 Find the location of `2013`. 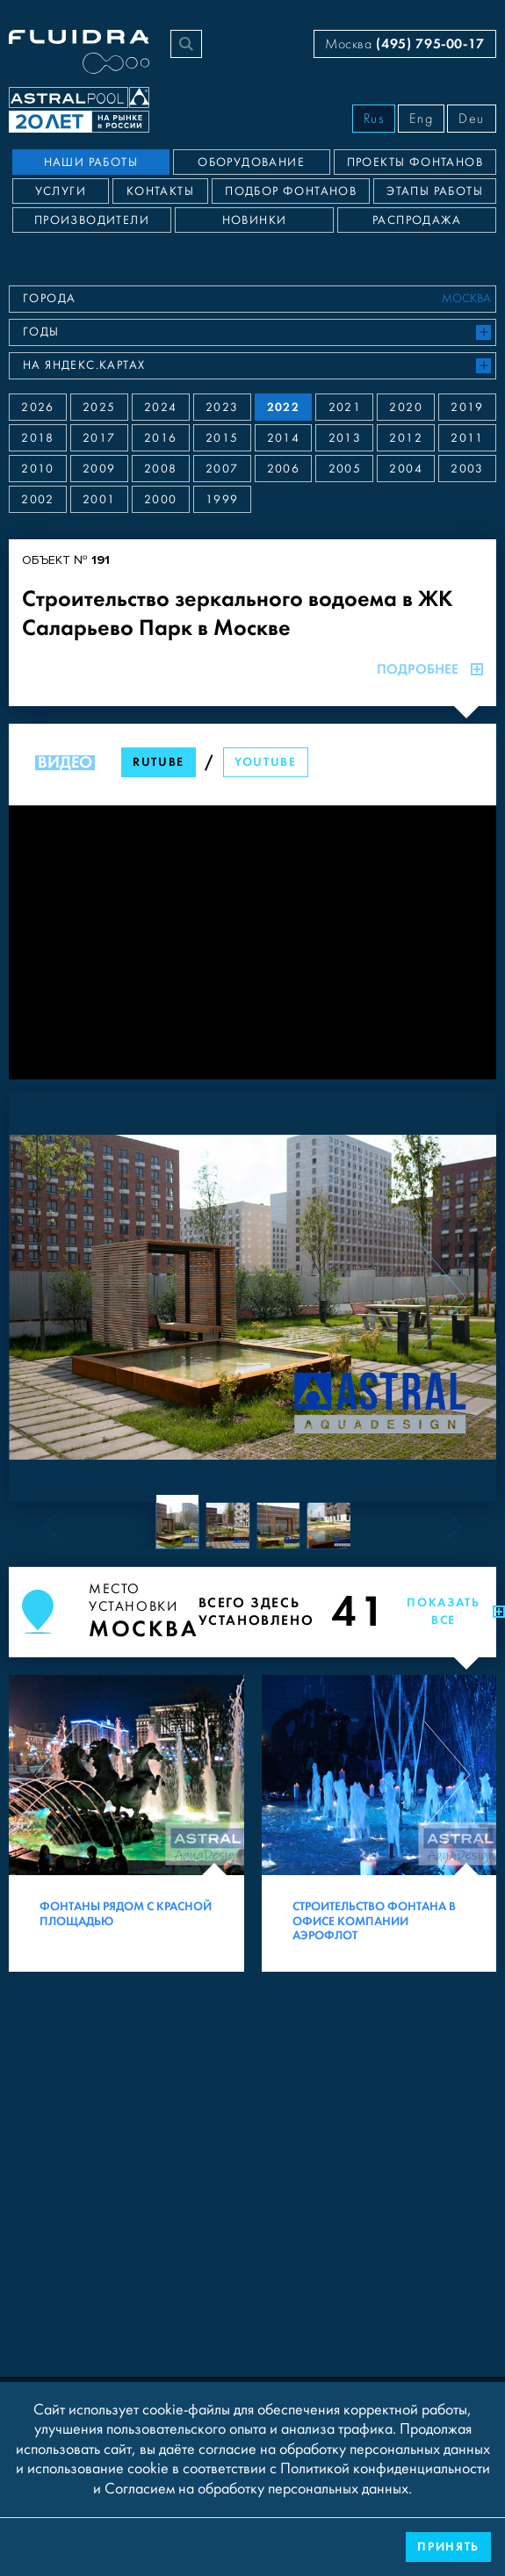

2013 is located at coordinates (345, 438).